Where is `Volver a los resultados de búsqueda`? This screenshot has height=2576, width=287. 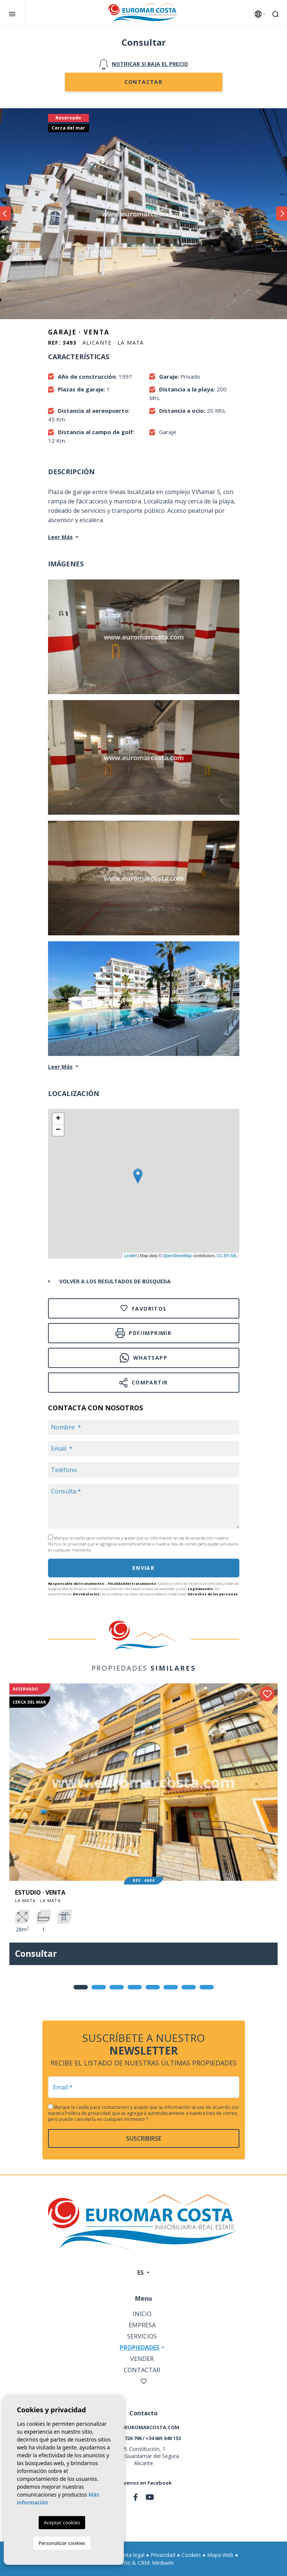 Volver a los resultados de búsqueda is located at coordinates (115, 1281).